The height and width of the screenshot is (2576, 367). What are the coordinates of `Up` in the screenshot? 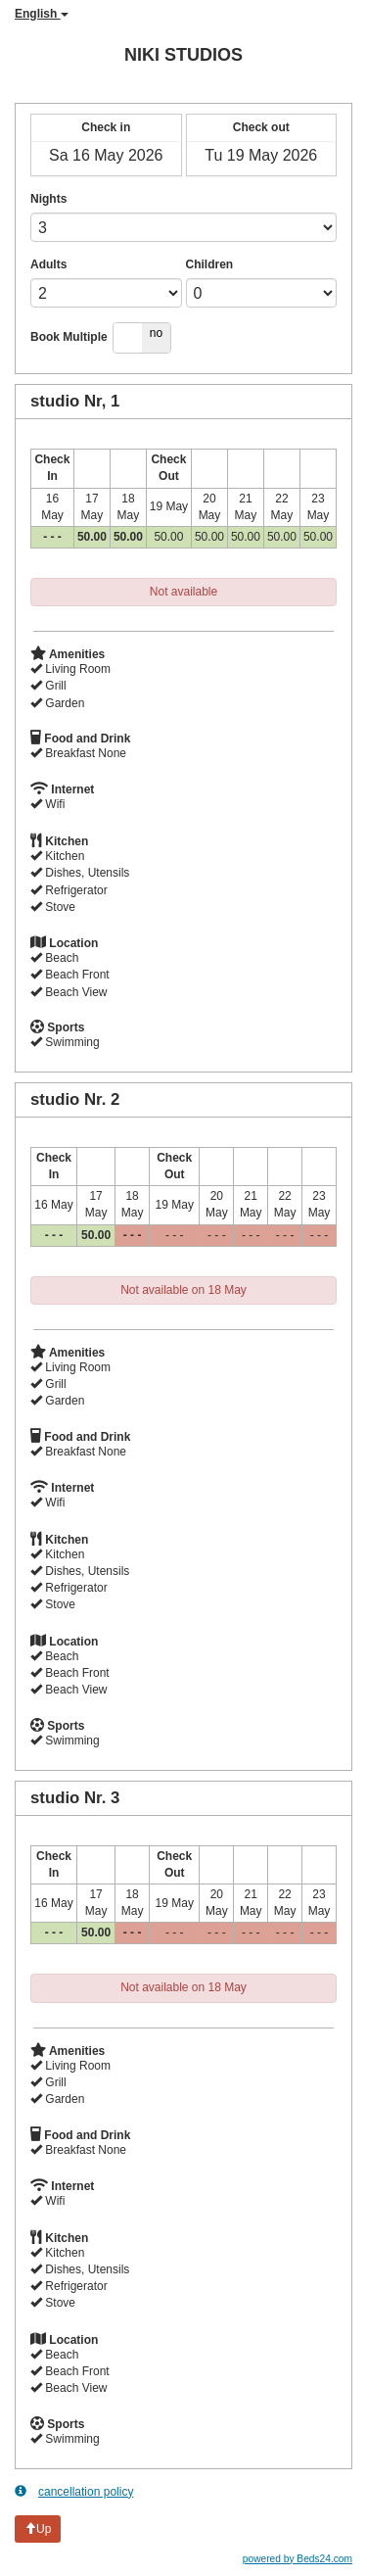 It's located at (37, 2529).